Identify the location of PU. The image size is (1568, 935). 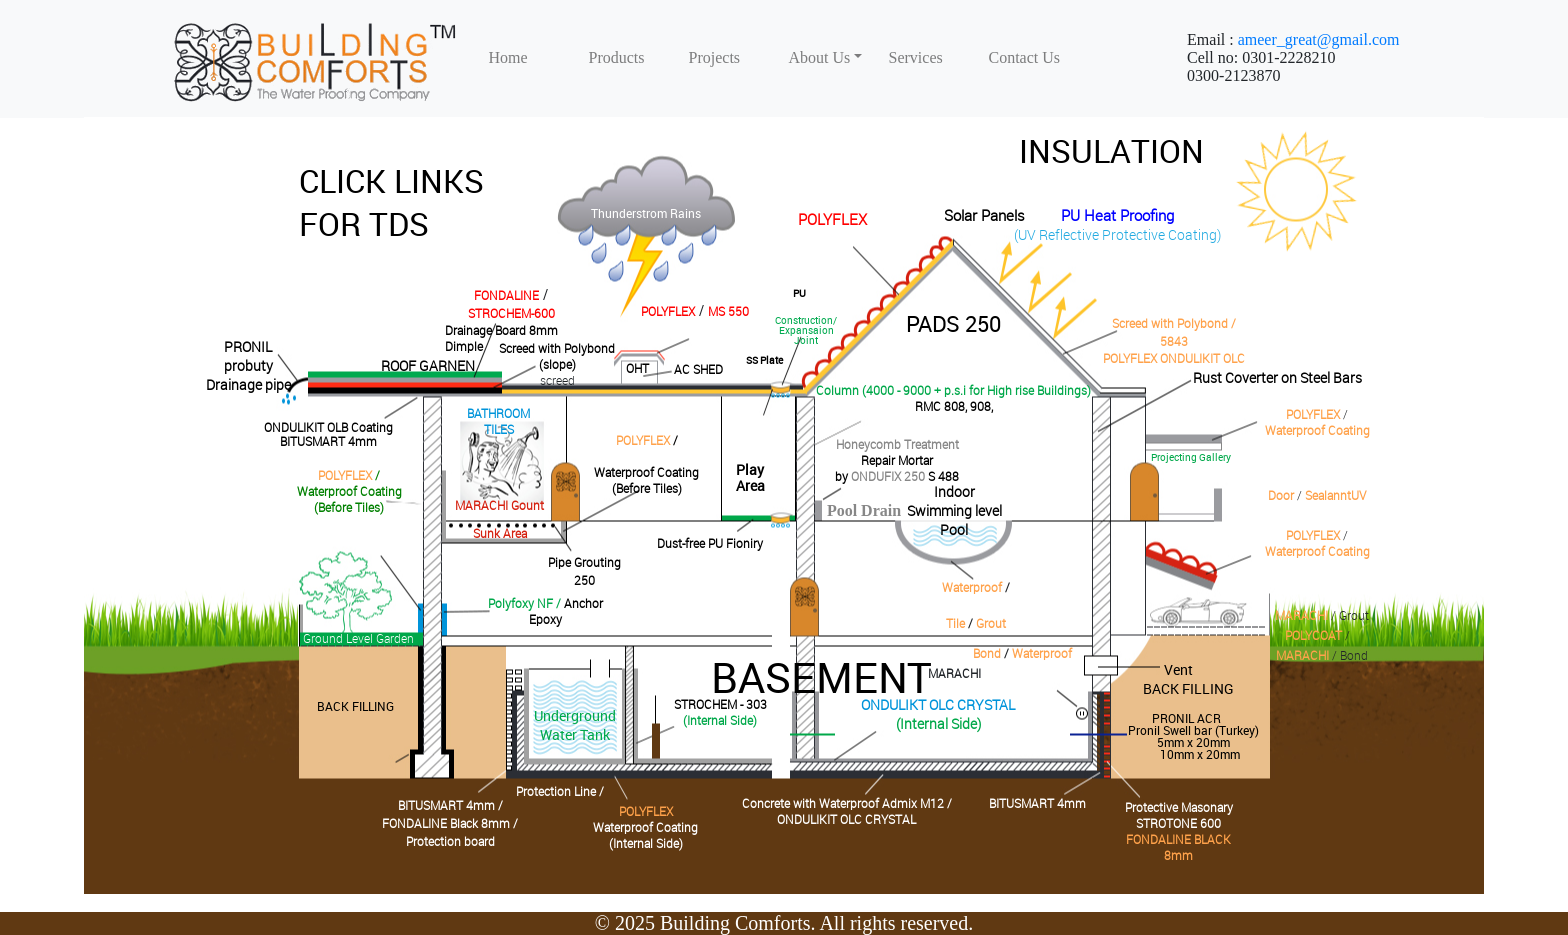
(799, 293).